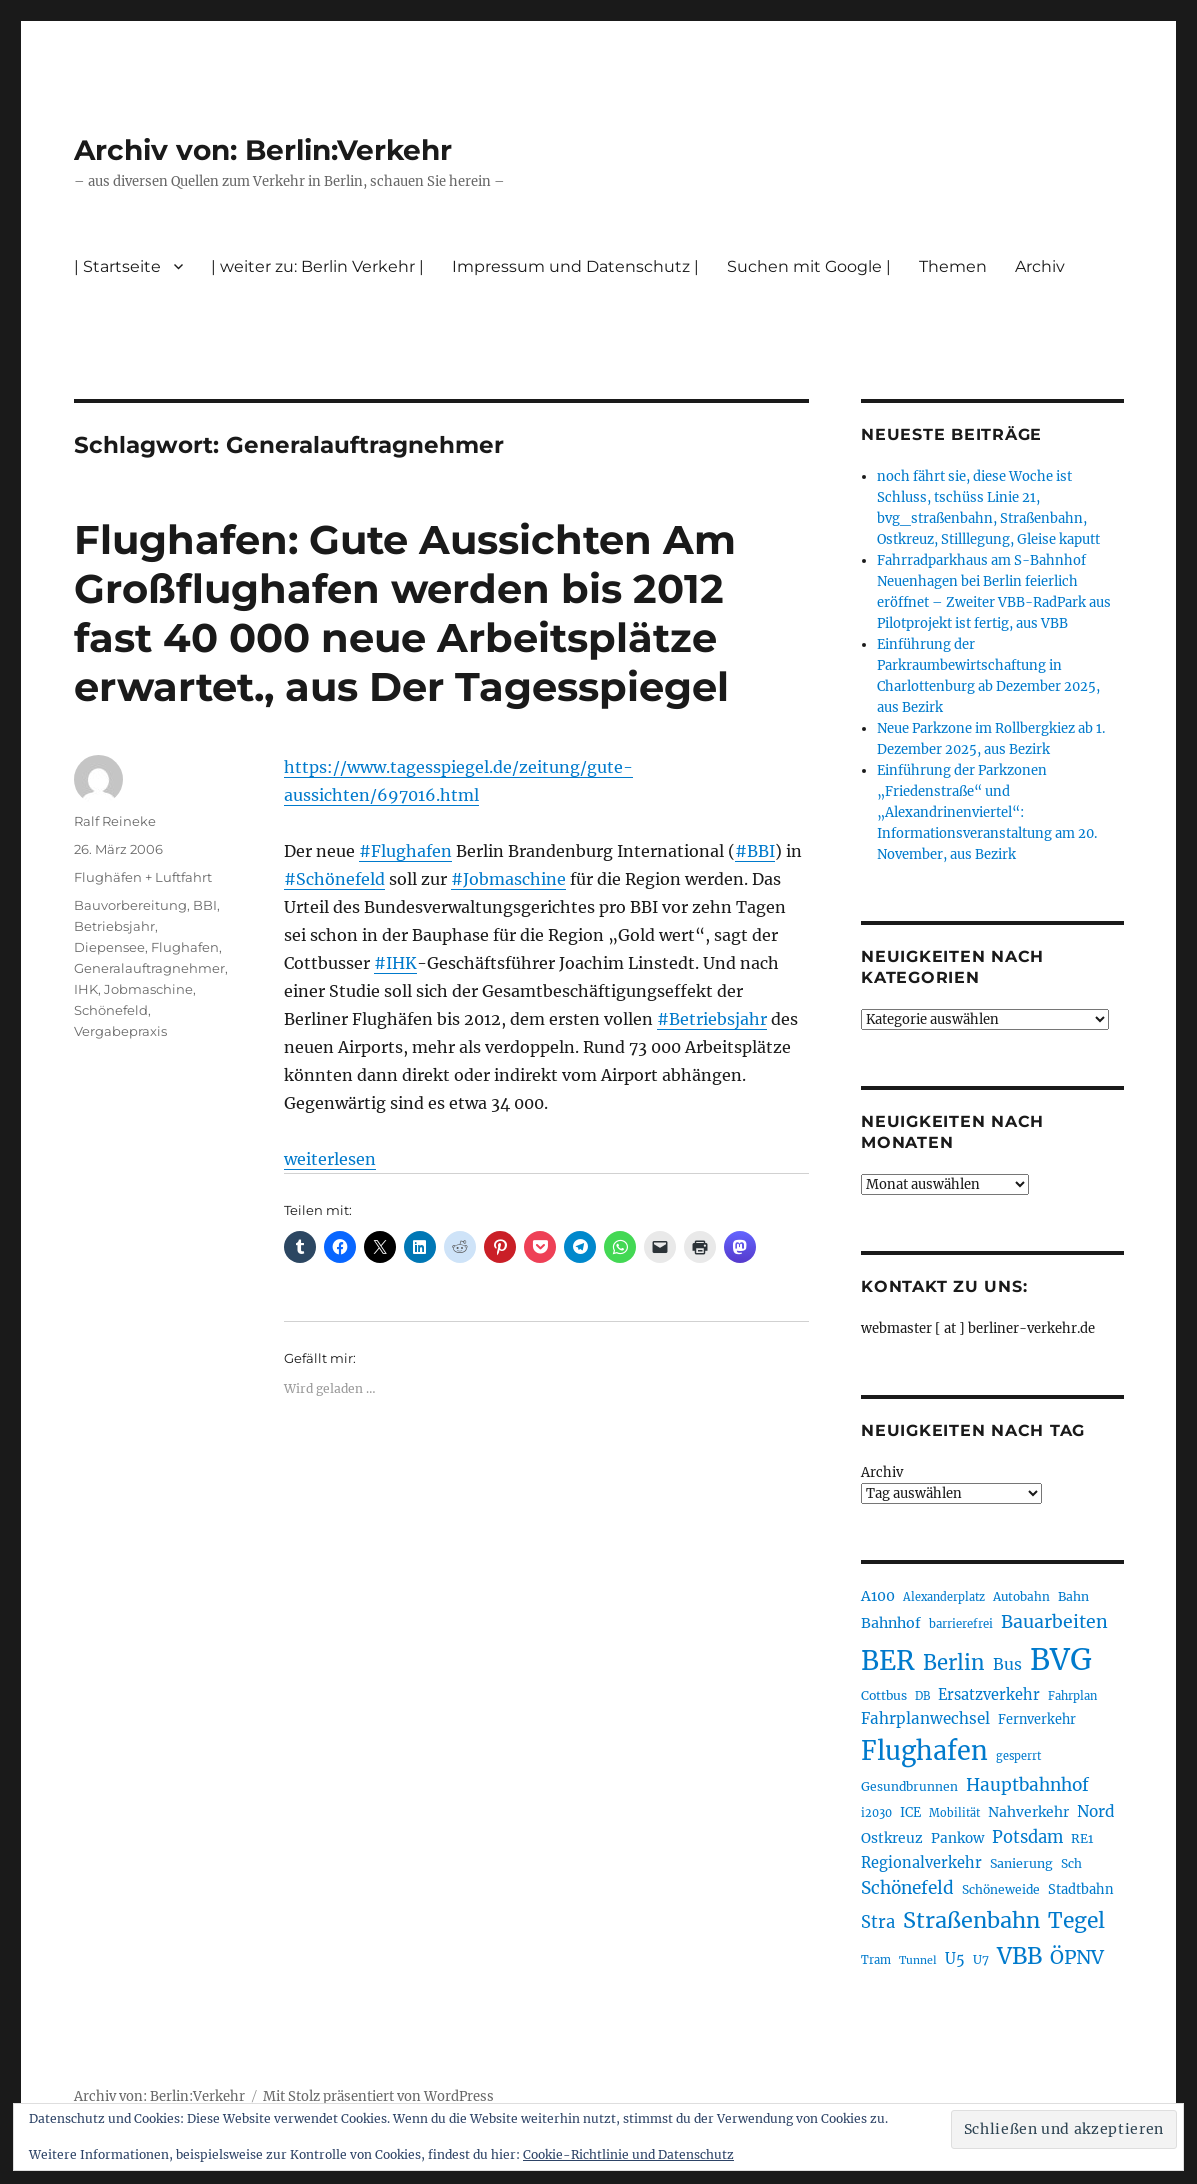 The height and width of the screenshot is (2184, 1197). What do you see at coordinates (1096, 1811) in the screenshot?
I see `Nord [Nord (289 Einträge)]` at bounding box center [1096, 1811].